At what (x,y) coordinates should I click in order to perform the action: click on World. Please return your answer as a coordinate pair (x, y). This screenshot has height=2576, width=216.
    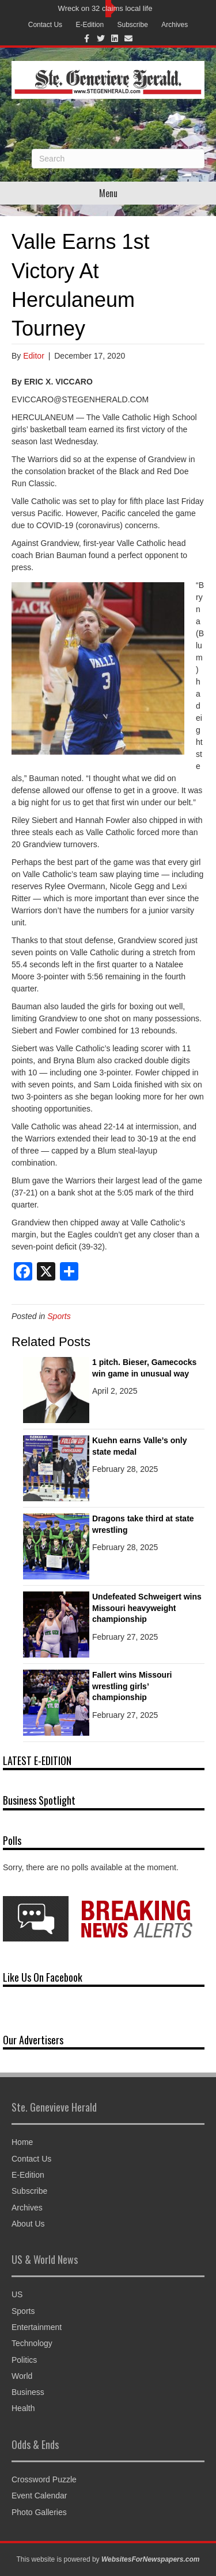
    Looking at the image, I should click on (22, 2376).